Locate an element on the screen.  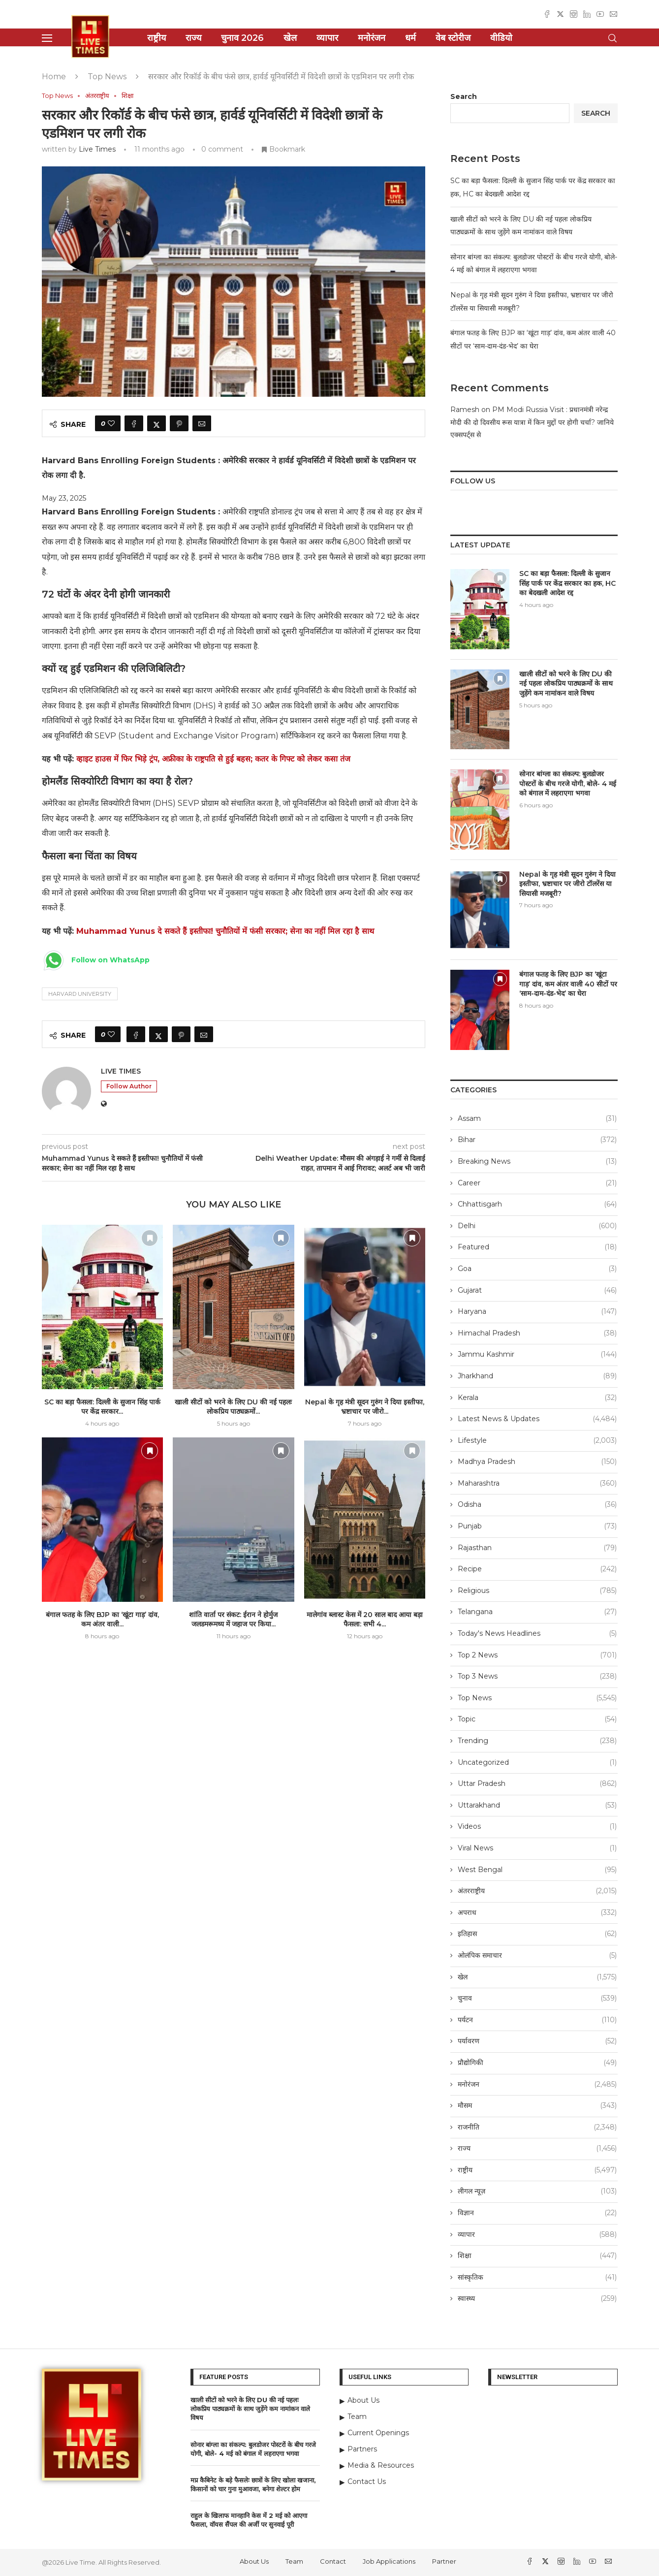
सोनार बांग्ला का संकल्प: बुलडोजर पोस्टरों के बीच गरजे योगी, बोले- 4 मई को बंगाल में लहराएगा भगवा is located at coordinates (567, 783).